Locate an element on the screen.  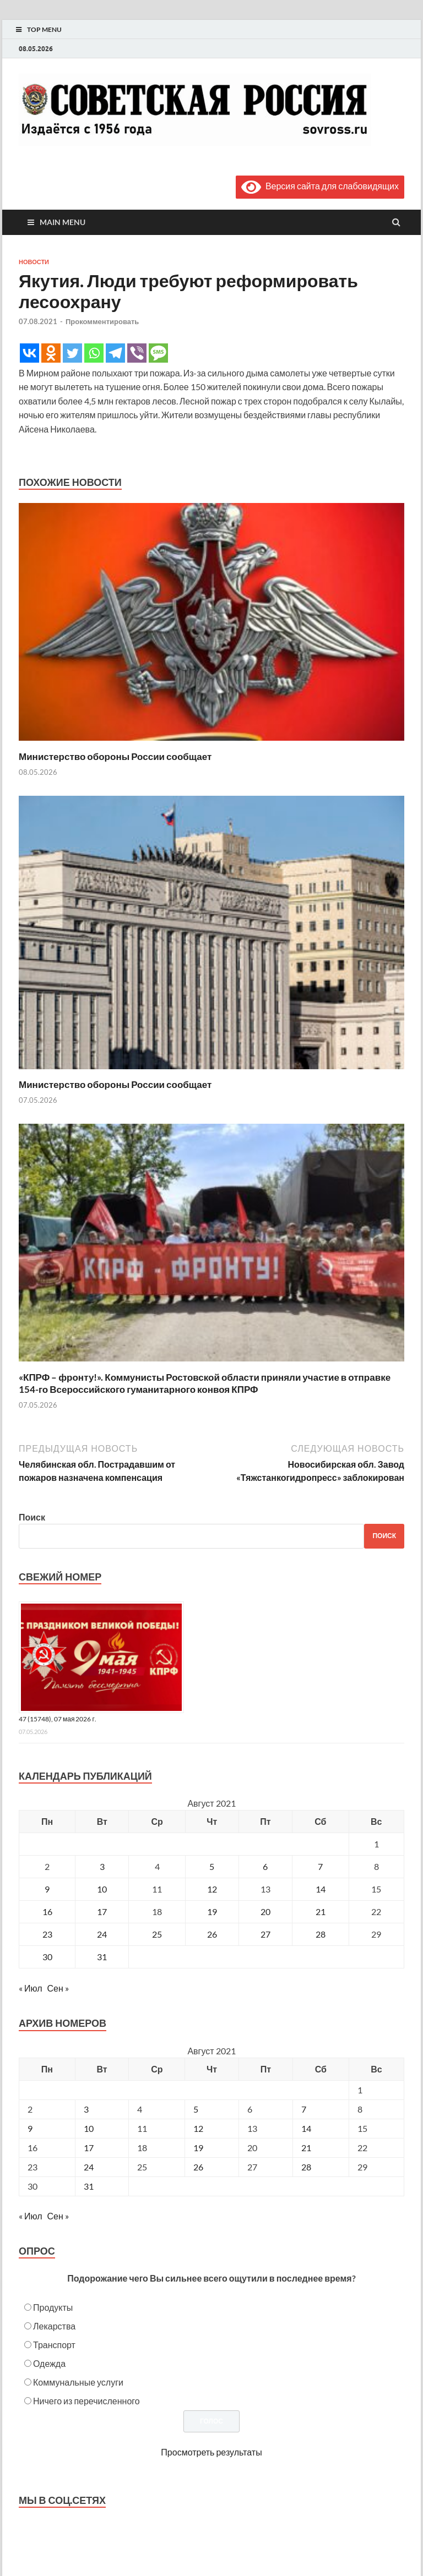
10 [Posts published on August 10, 2021] is located at coordinates (89, 2128).